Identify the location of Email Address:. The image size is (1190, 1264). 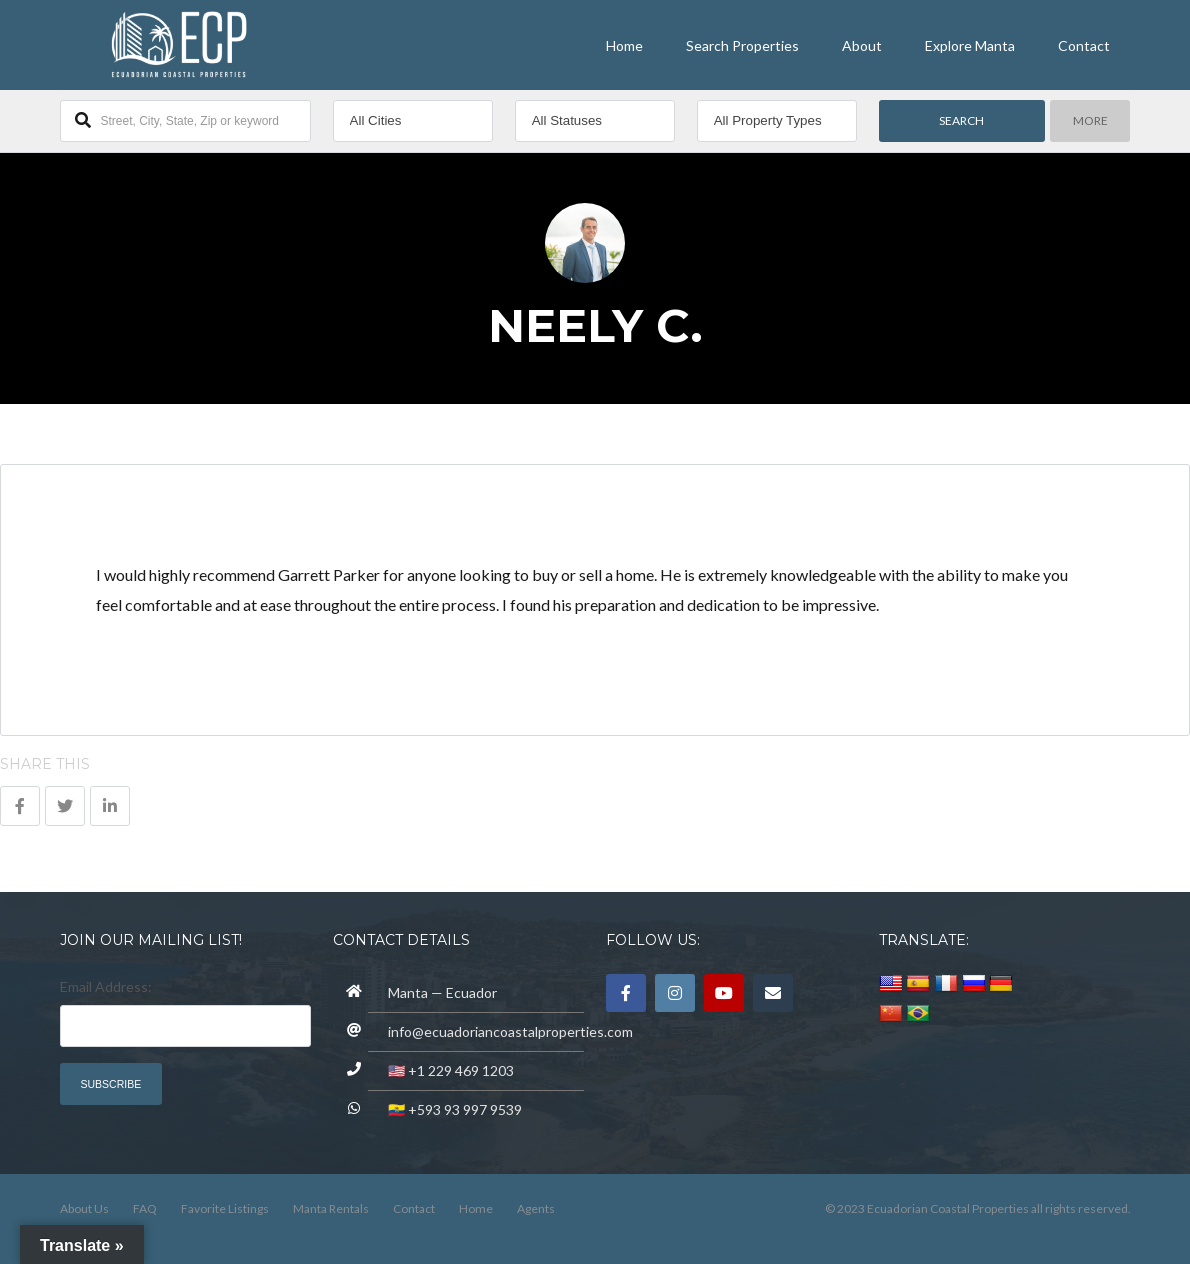
(106, 986).